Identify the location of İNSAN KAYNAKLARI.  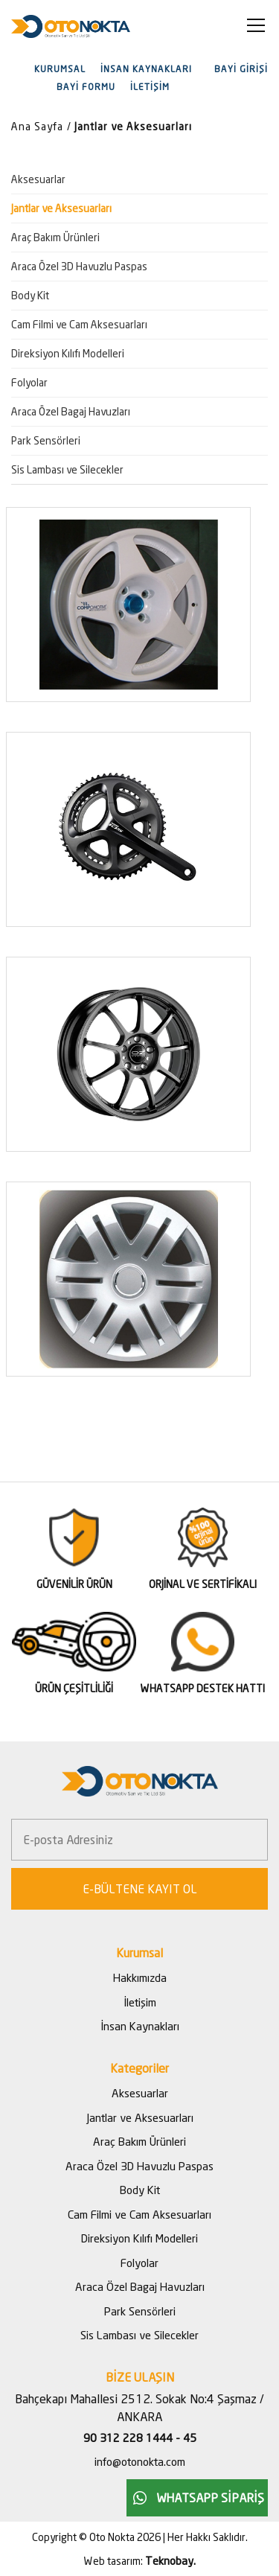
(146, 68).